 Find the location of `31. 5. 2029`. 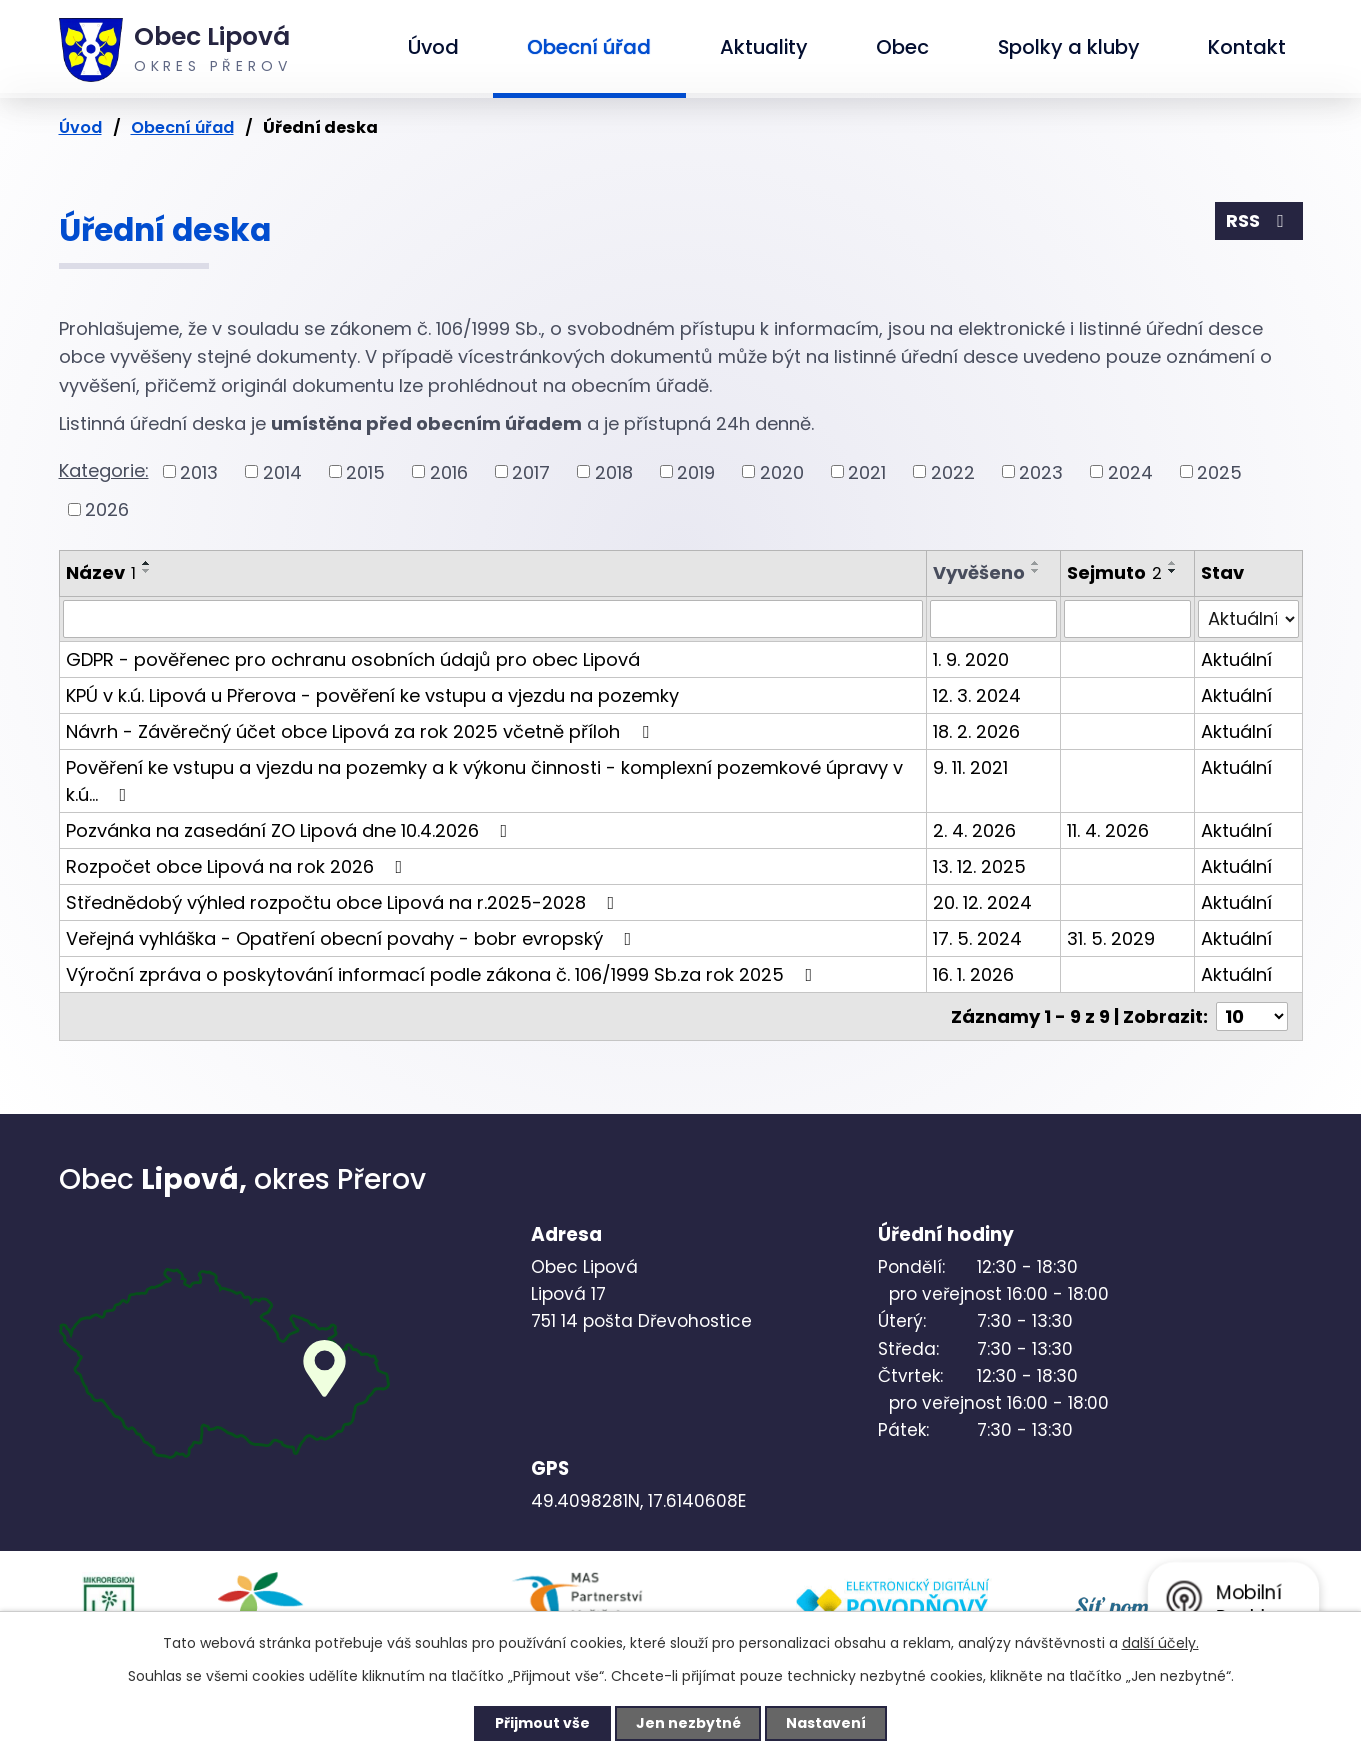

31. 5. 2029 is located at coordinates (1111, 938).